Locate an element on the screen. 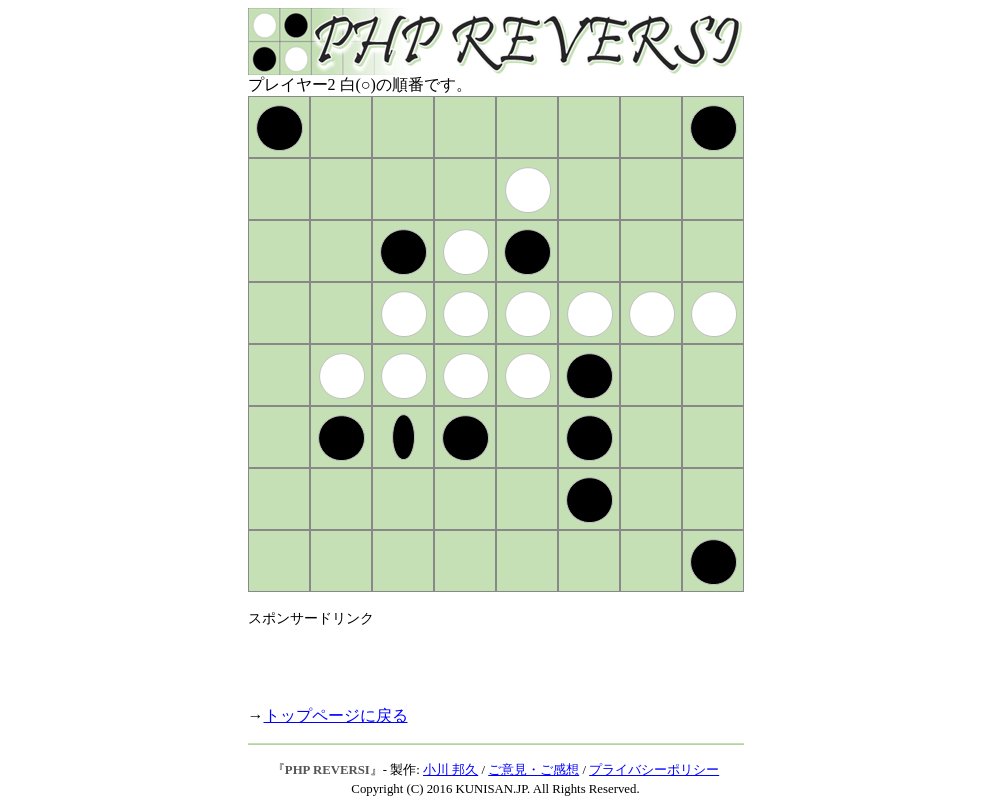 The image size is (991, 807). PHP REVERSI is located at coordinates (327, 770).